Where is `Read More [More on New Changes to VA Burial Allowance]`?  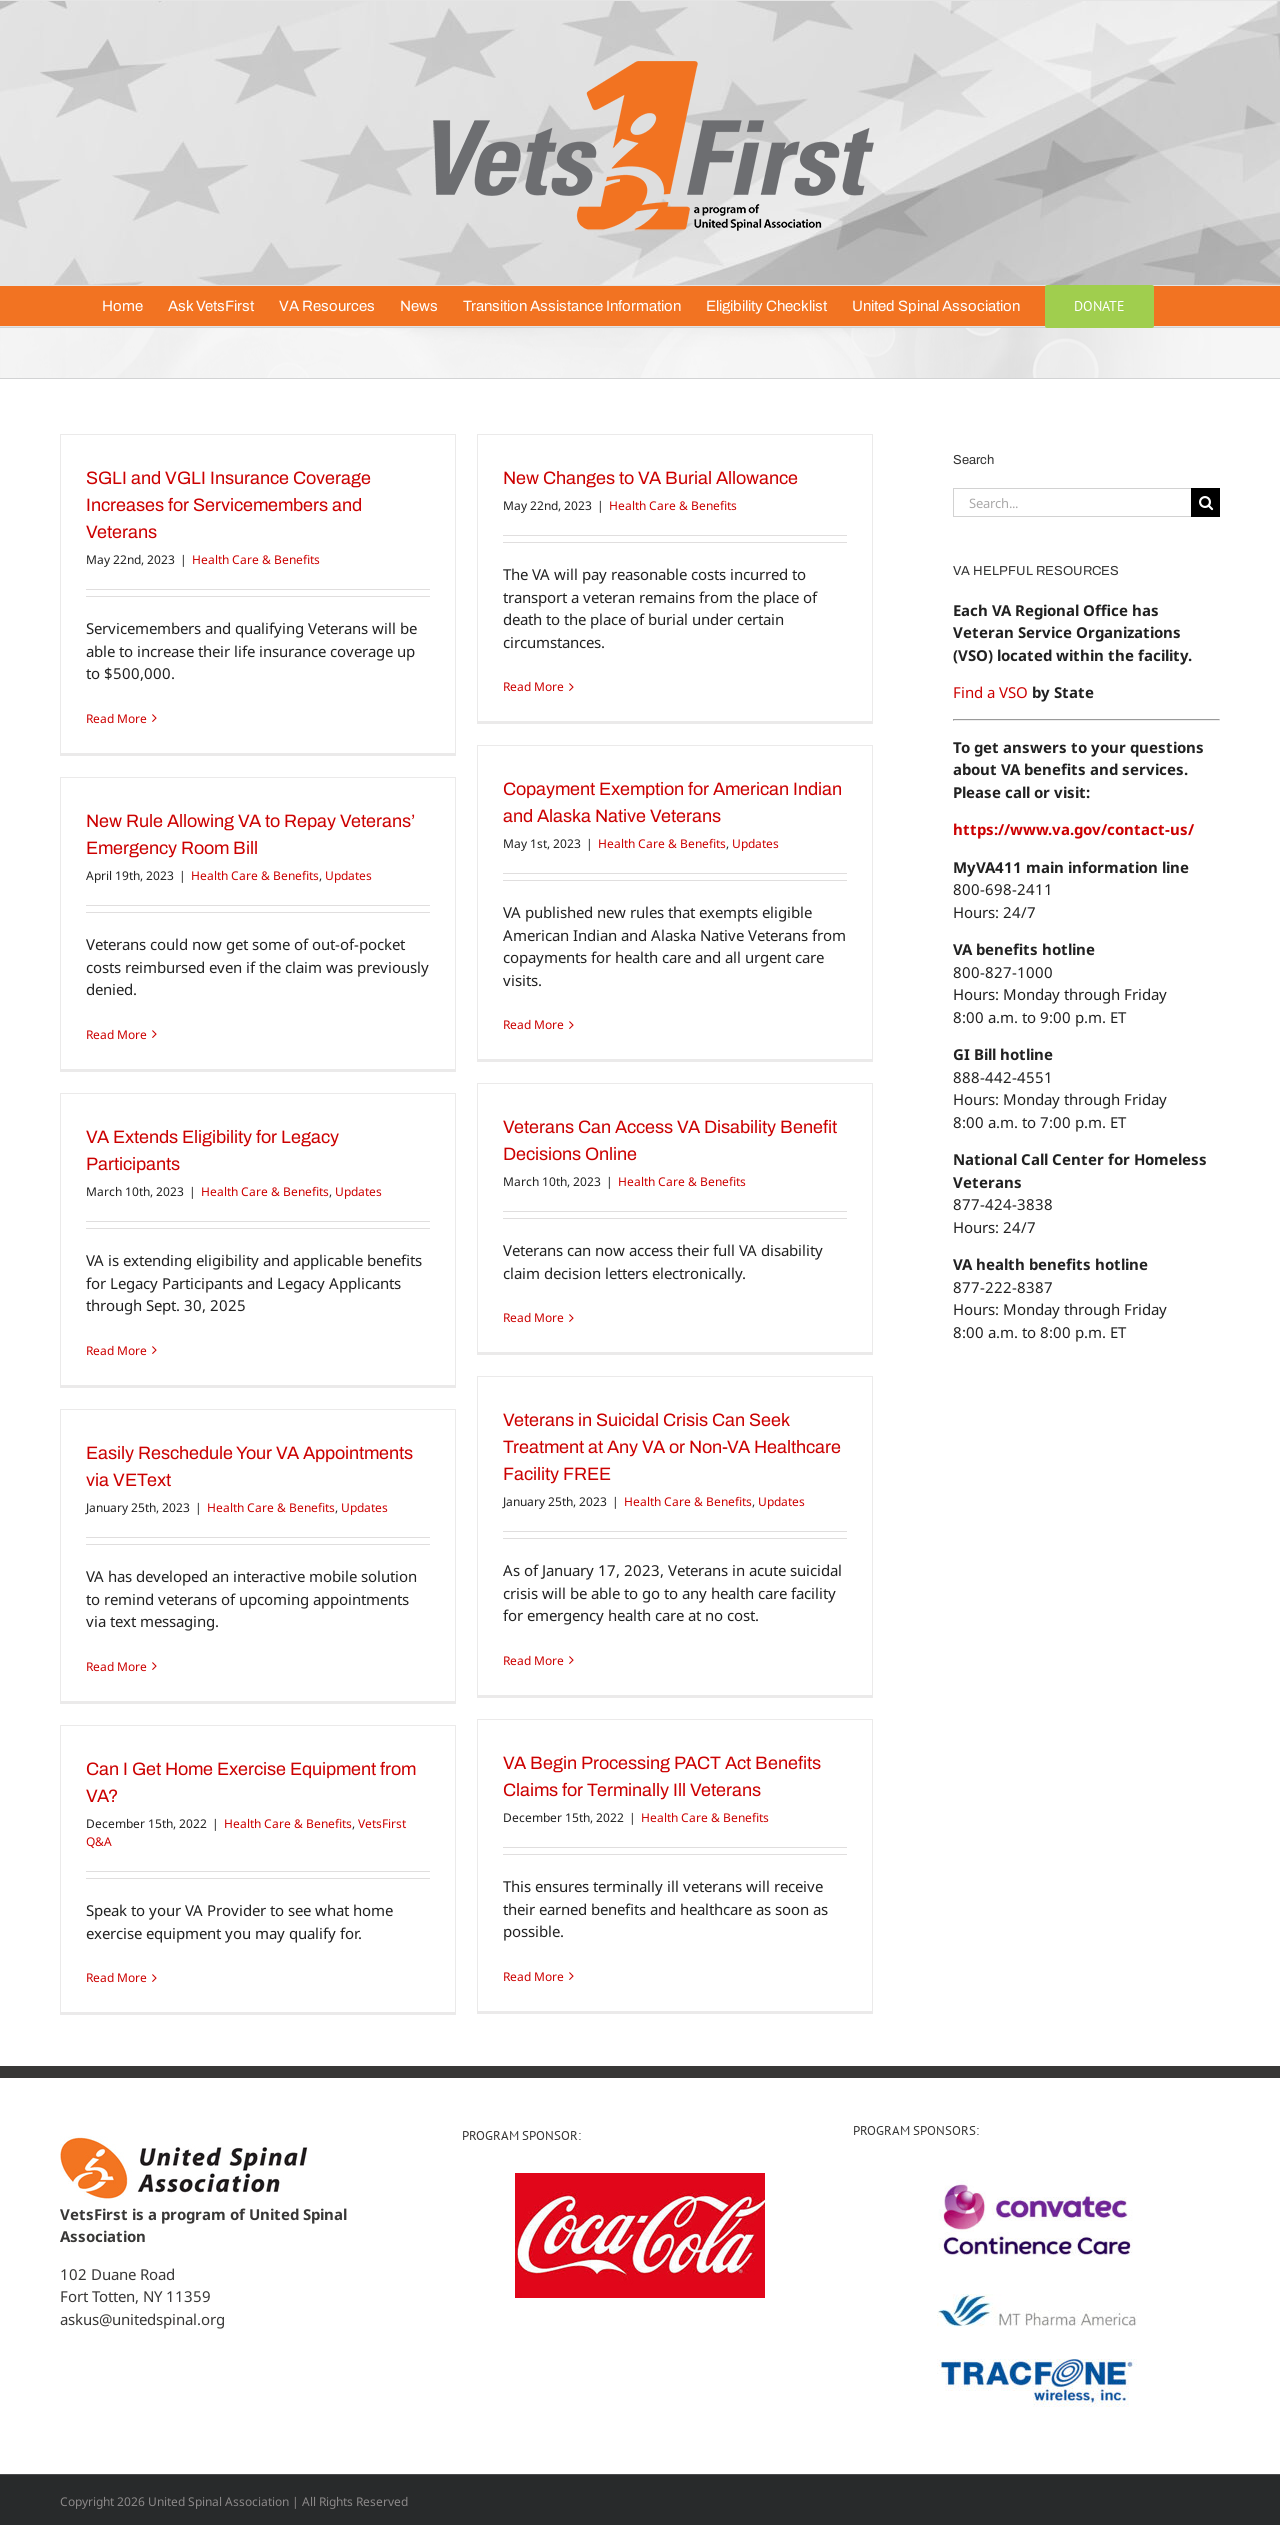 Read More [More on New Changes to VA Burial Allowance] is located at coordinates (533, 686).